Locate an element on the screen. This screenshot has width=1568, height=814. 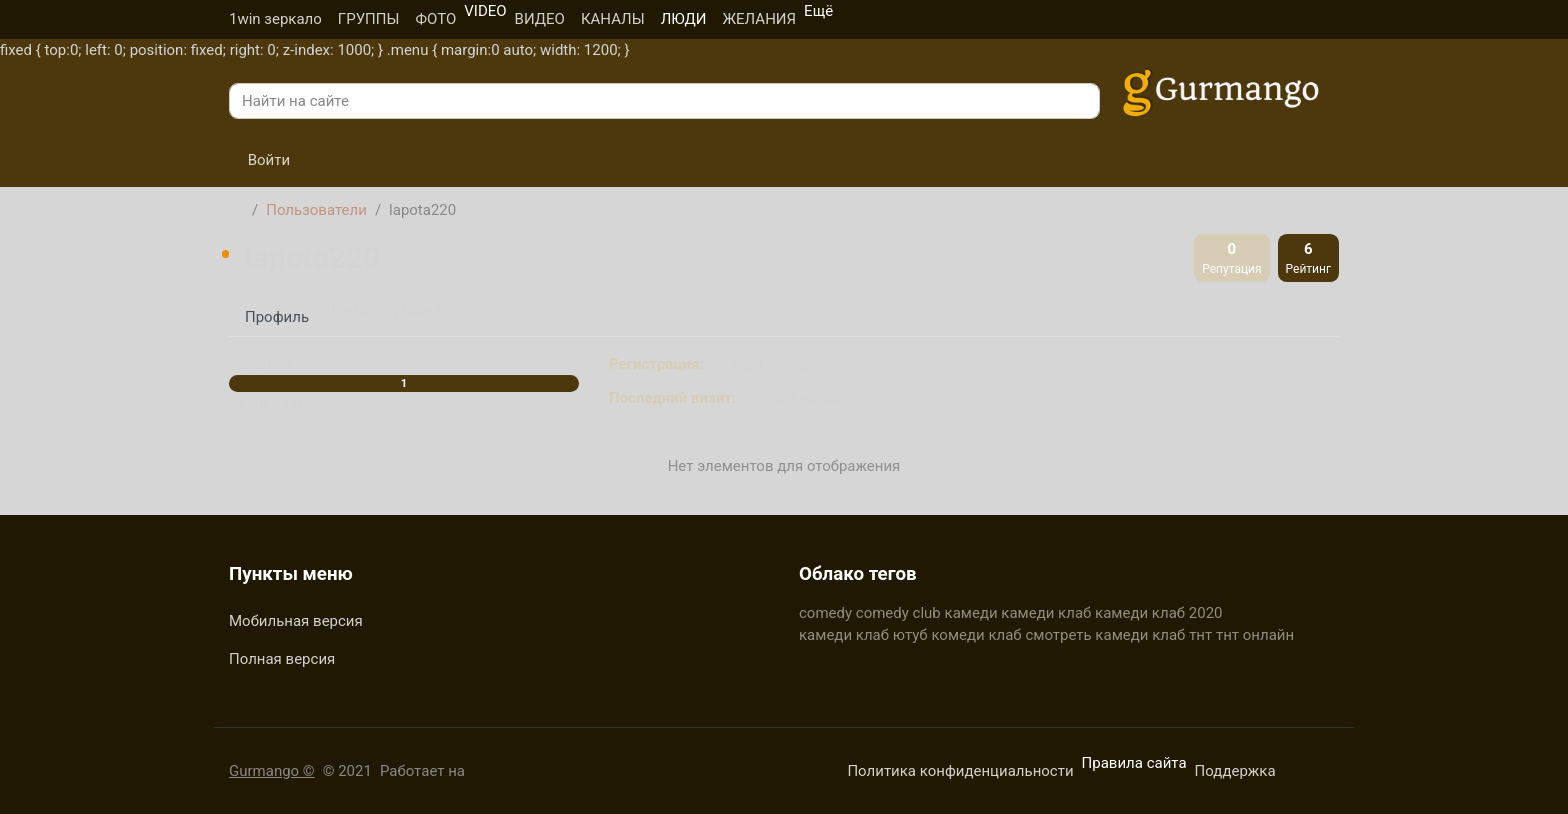
Профиль is located at coordinates (277, 317).